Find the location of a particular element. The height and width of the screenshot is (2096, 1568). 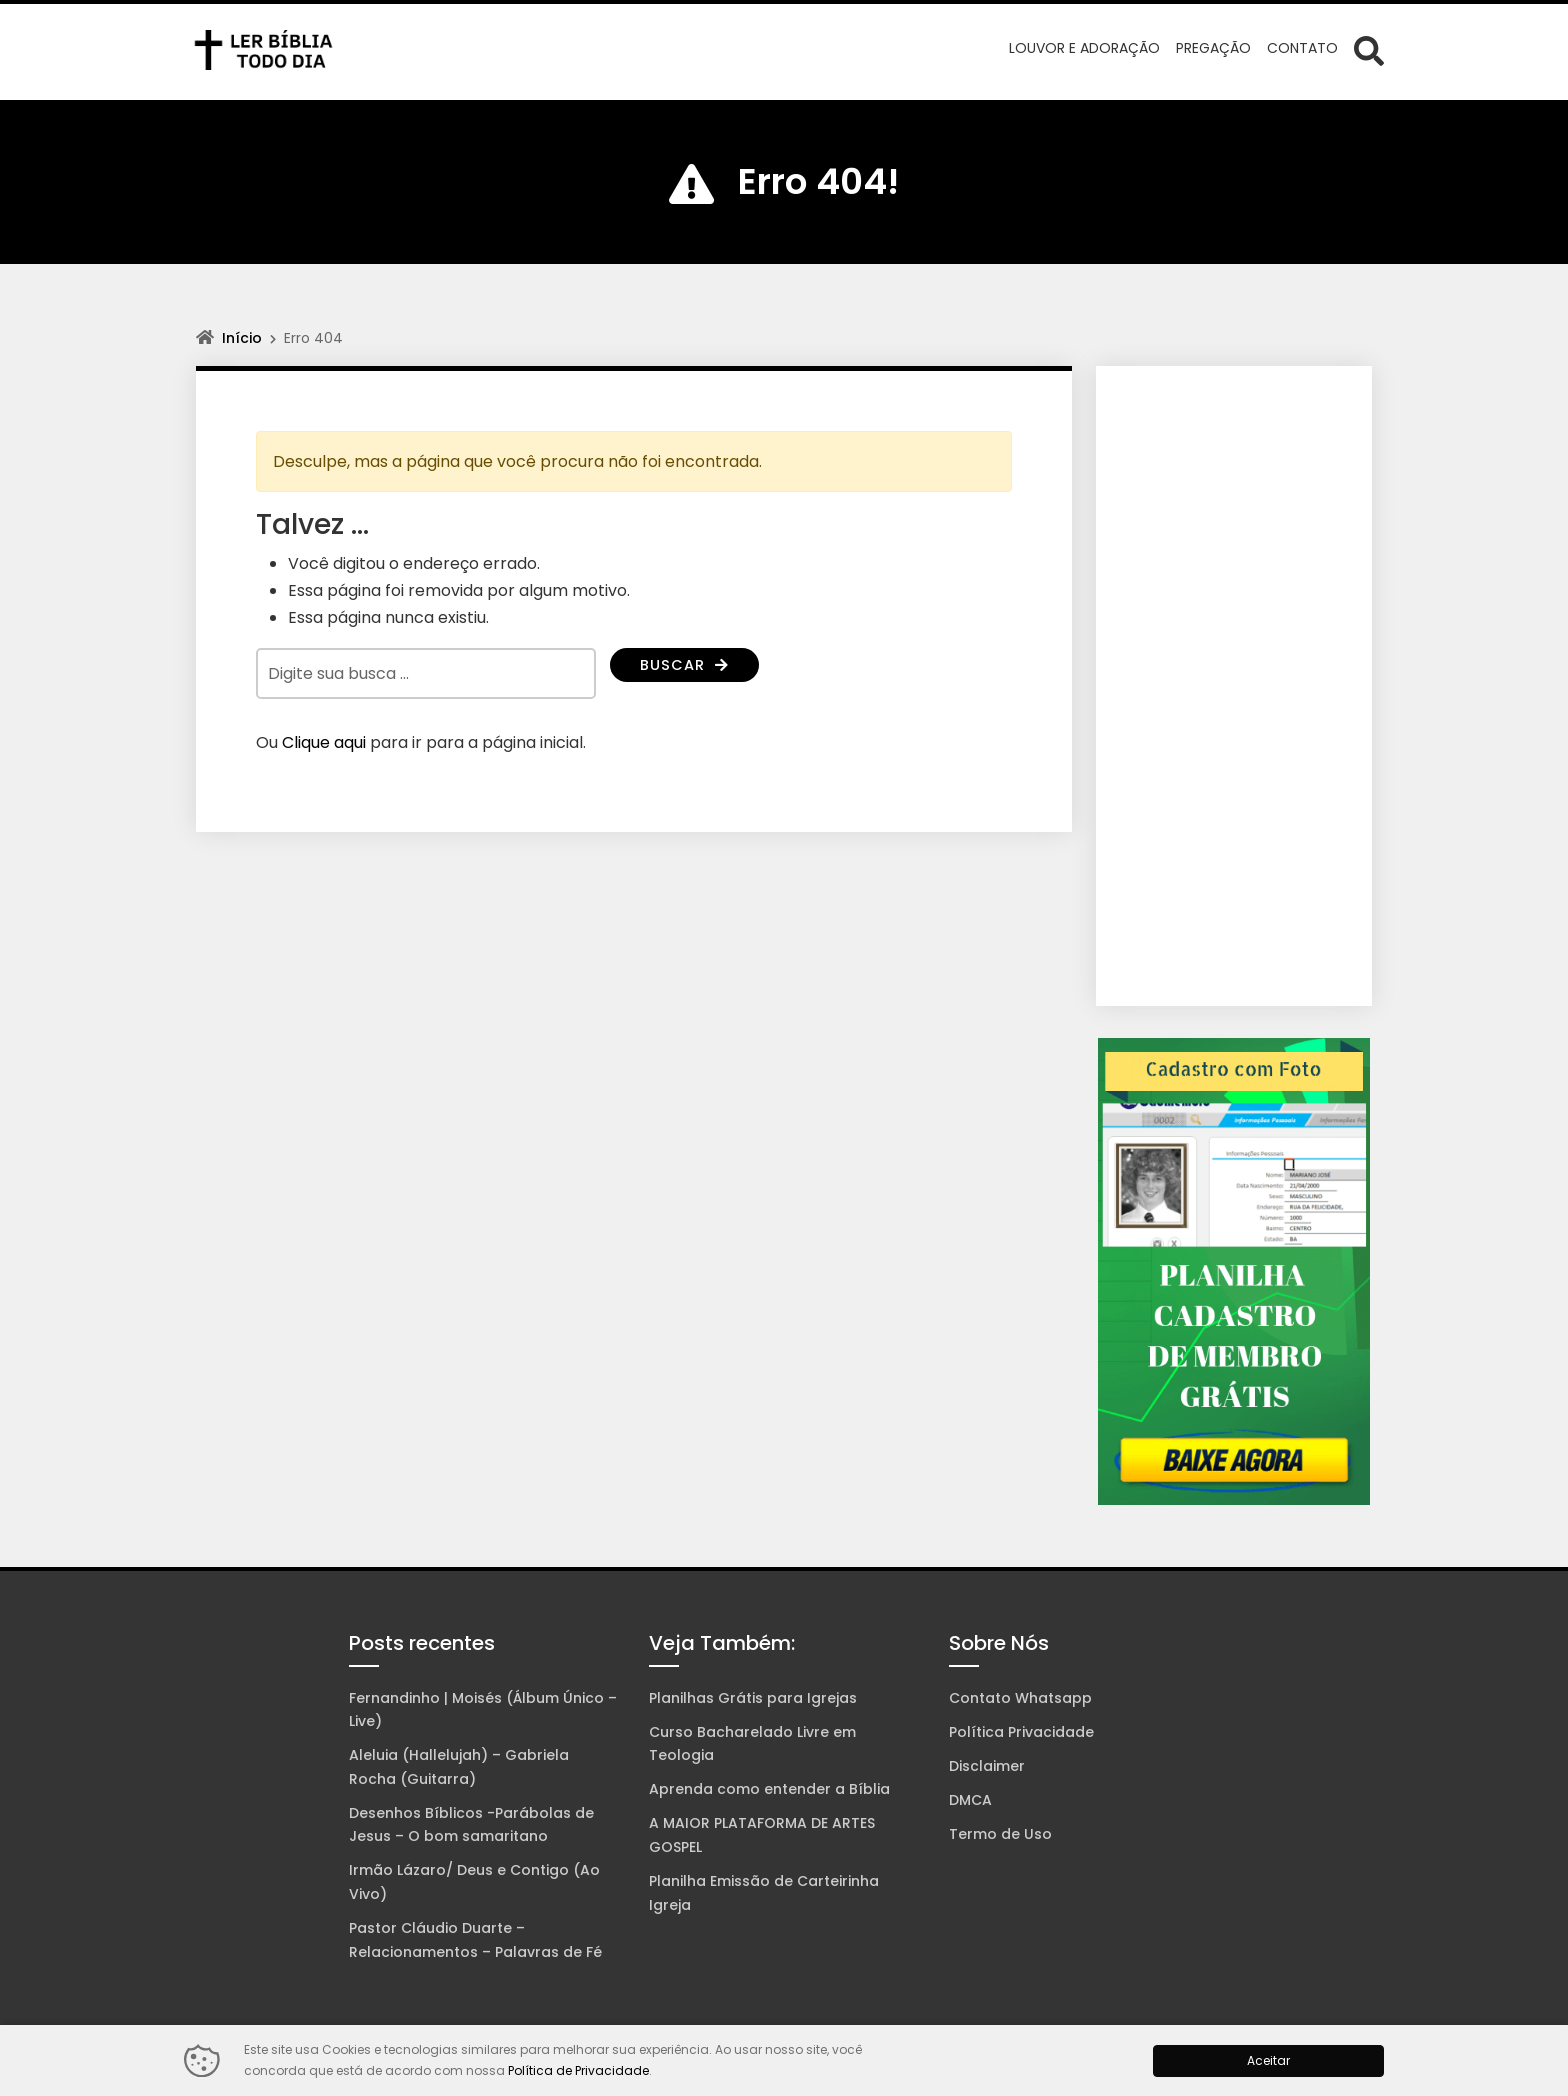

Aleluia (Hallelujah) – Gabriela Rocha (Guitarra) is located at coordinates (459, 1767).